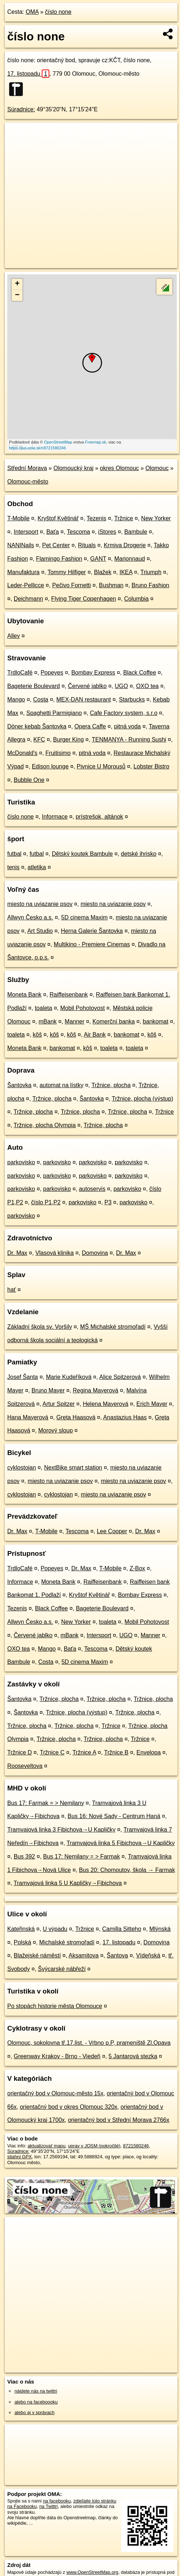 The width and height of the screenshot is (180, 2576). I want to click on Edison lounge, so click(50, 766).